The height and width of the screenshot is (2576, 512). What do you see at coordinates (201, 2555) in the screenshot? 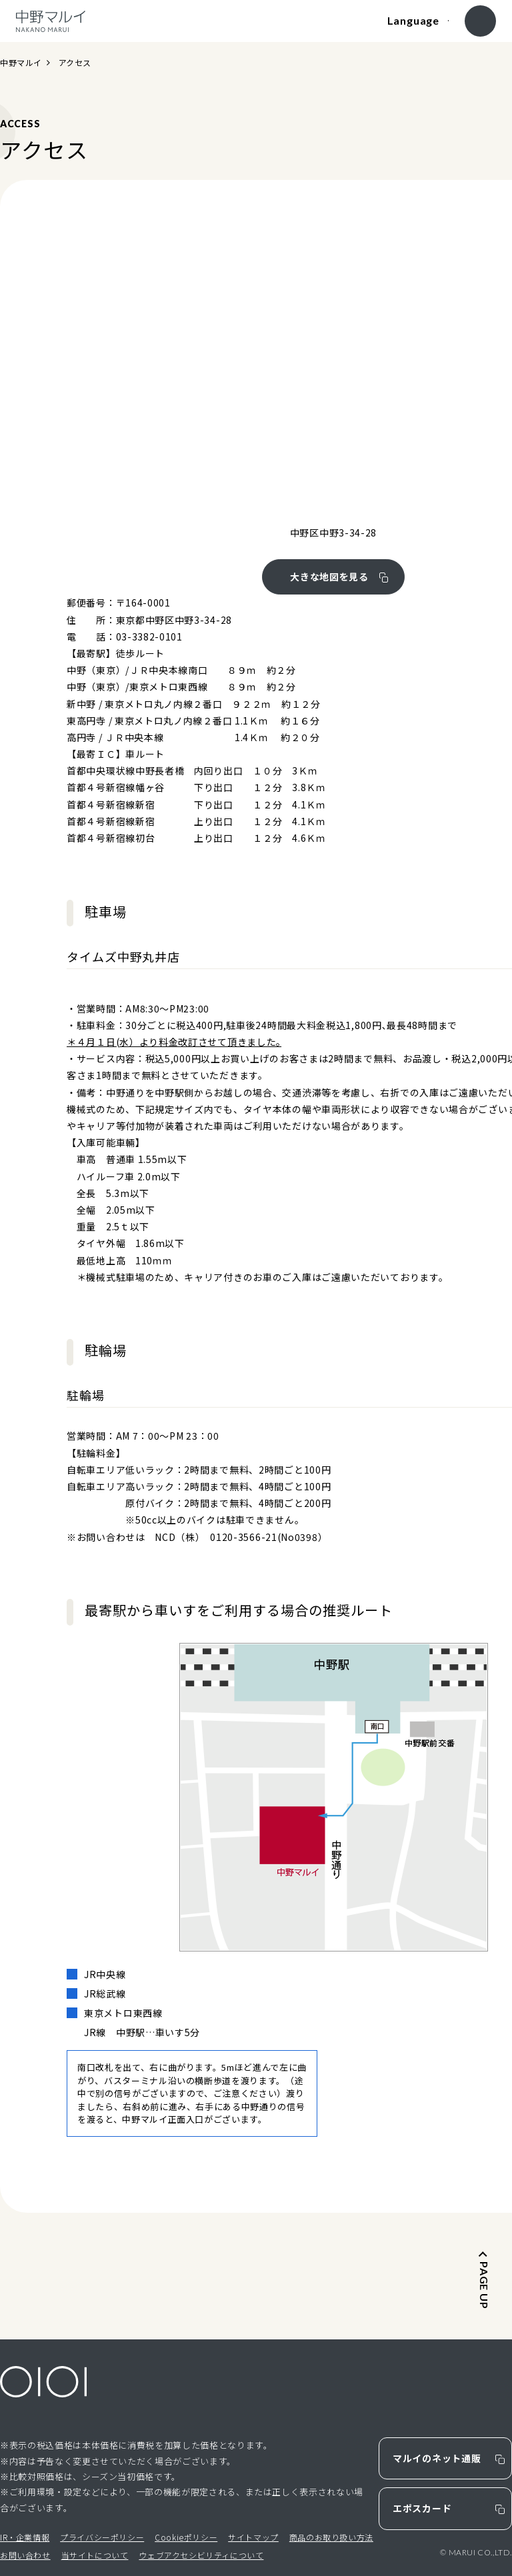
I see `ウェブアクセシビリティについて` at bounding box center [201, 2555].